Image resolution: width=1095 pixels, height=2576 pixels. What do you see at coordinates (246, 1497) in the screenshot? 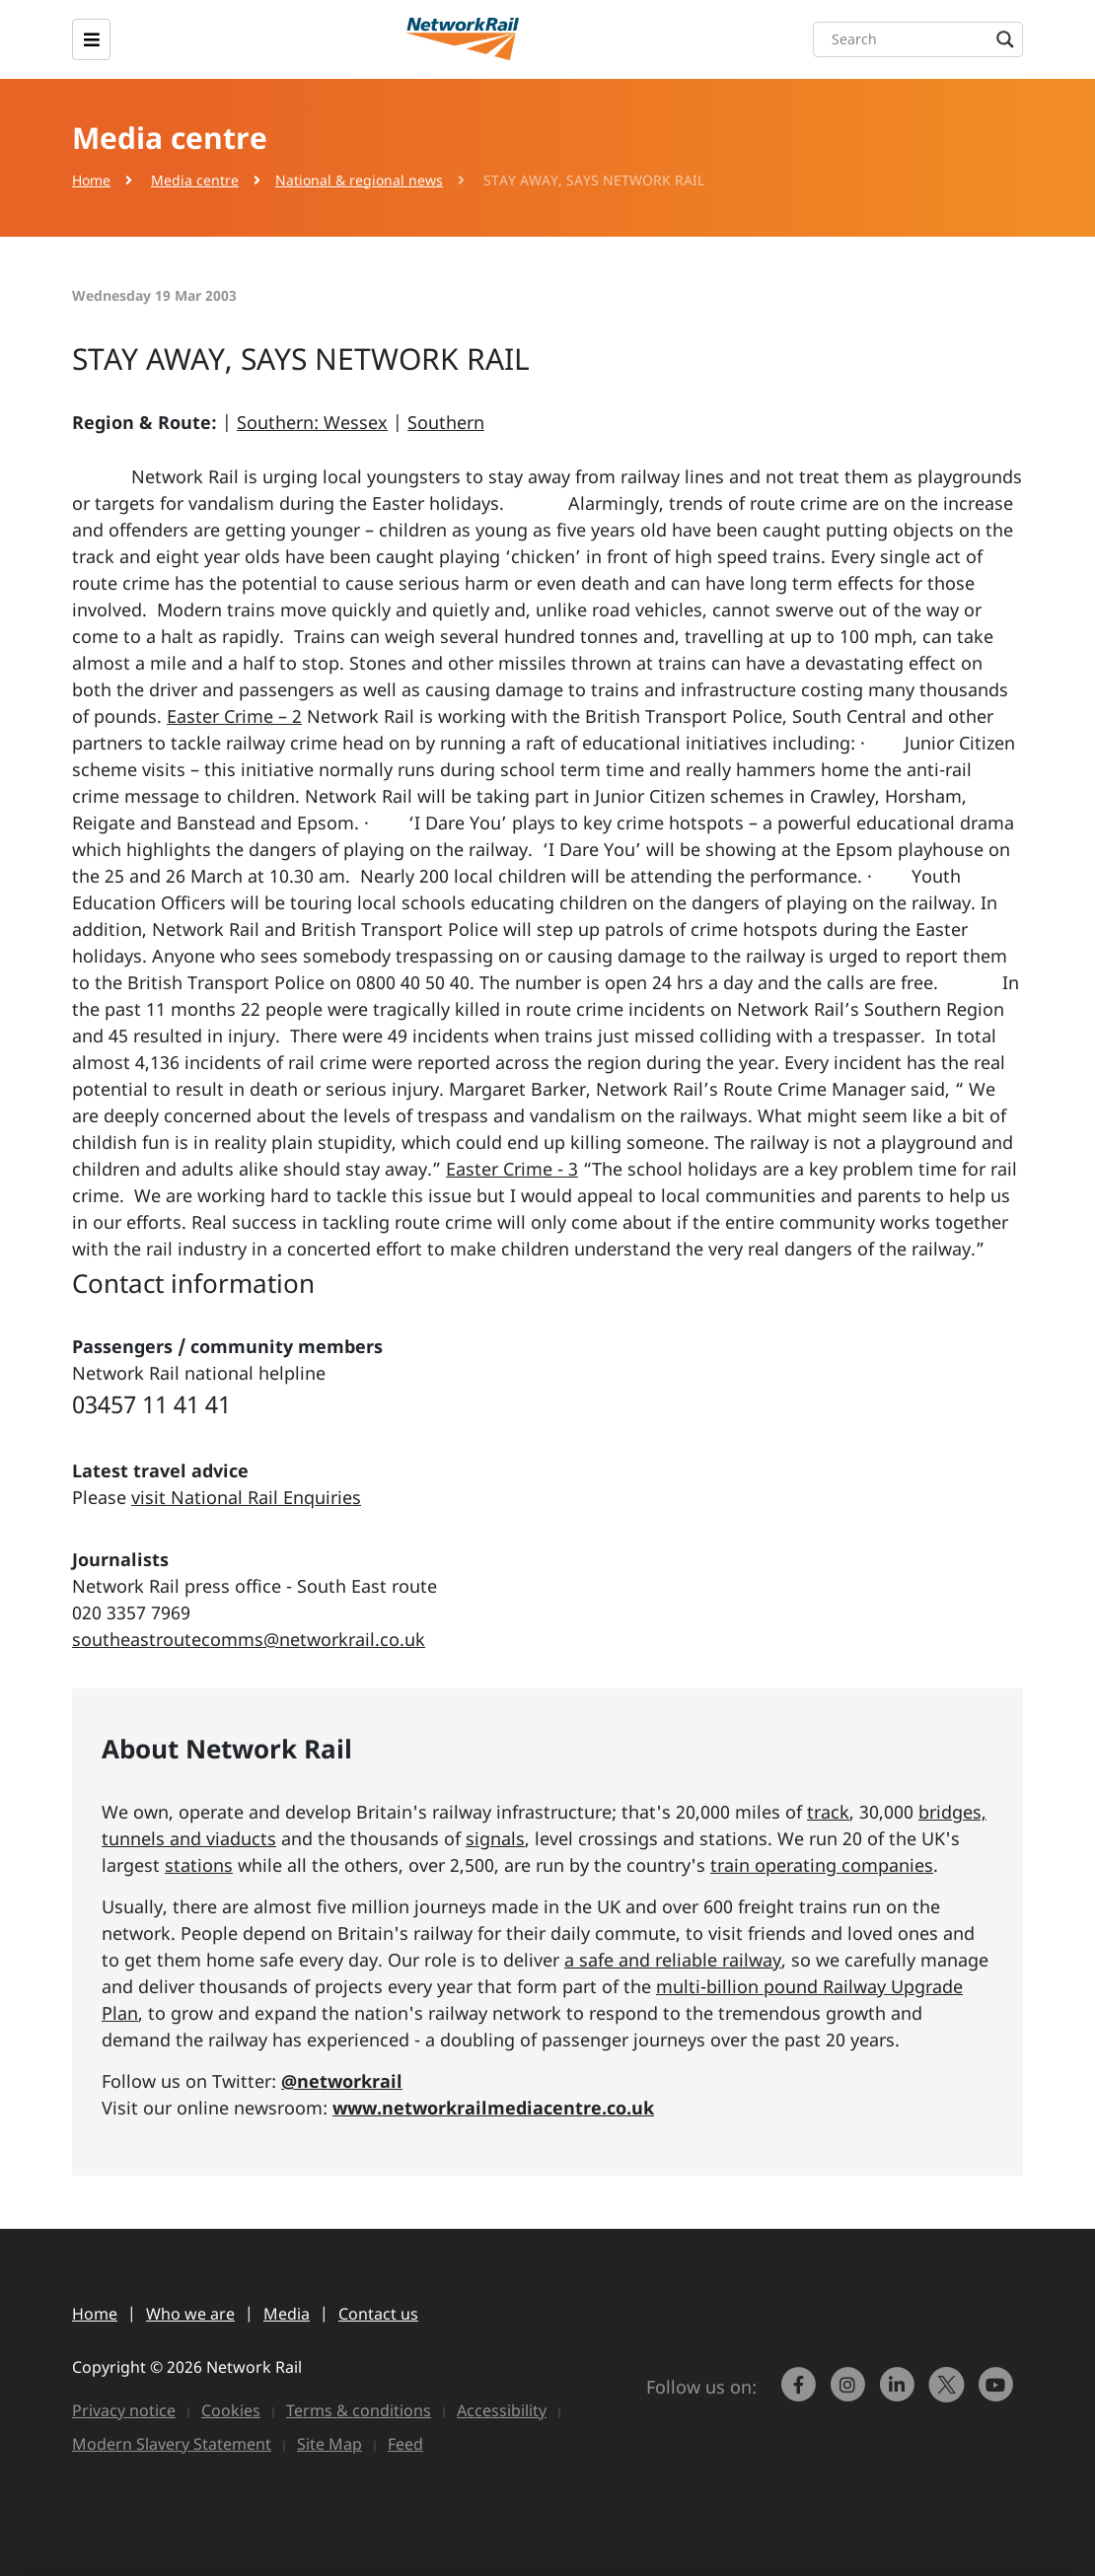
I see `visit National Rail Enquiries` at bounding box center [246, 1497].